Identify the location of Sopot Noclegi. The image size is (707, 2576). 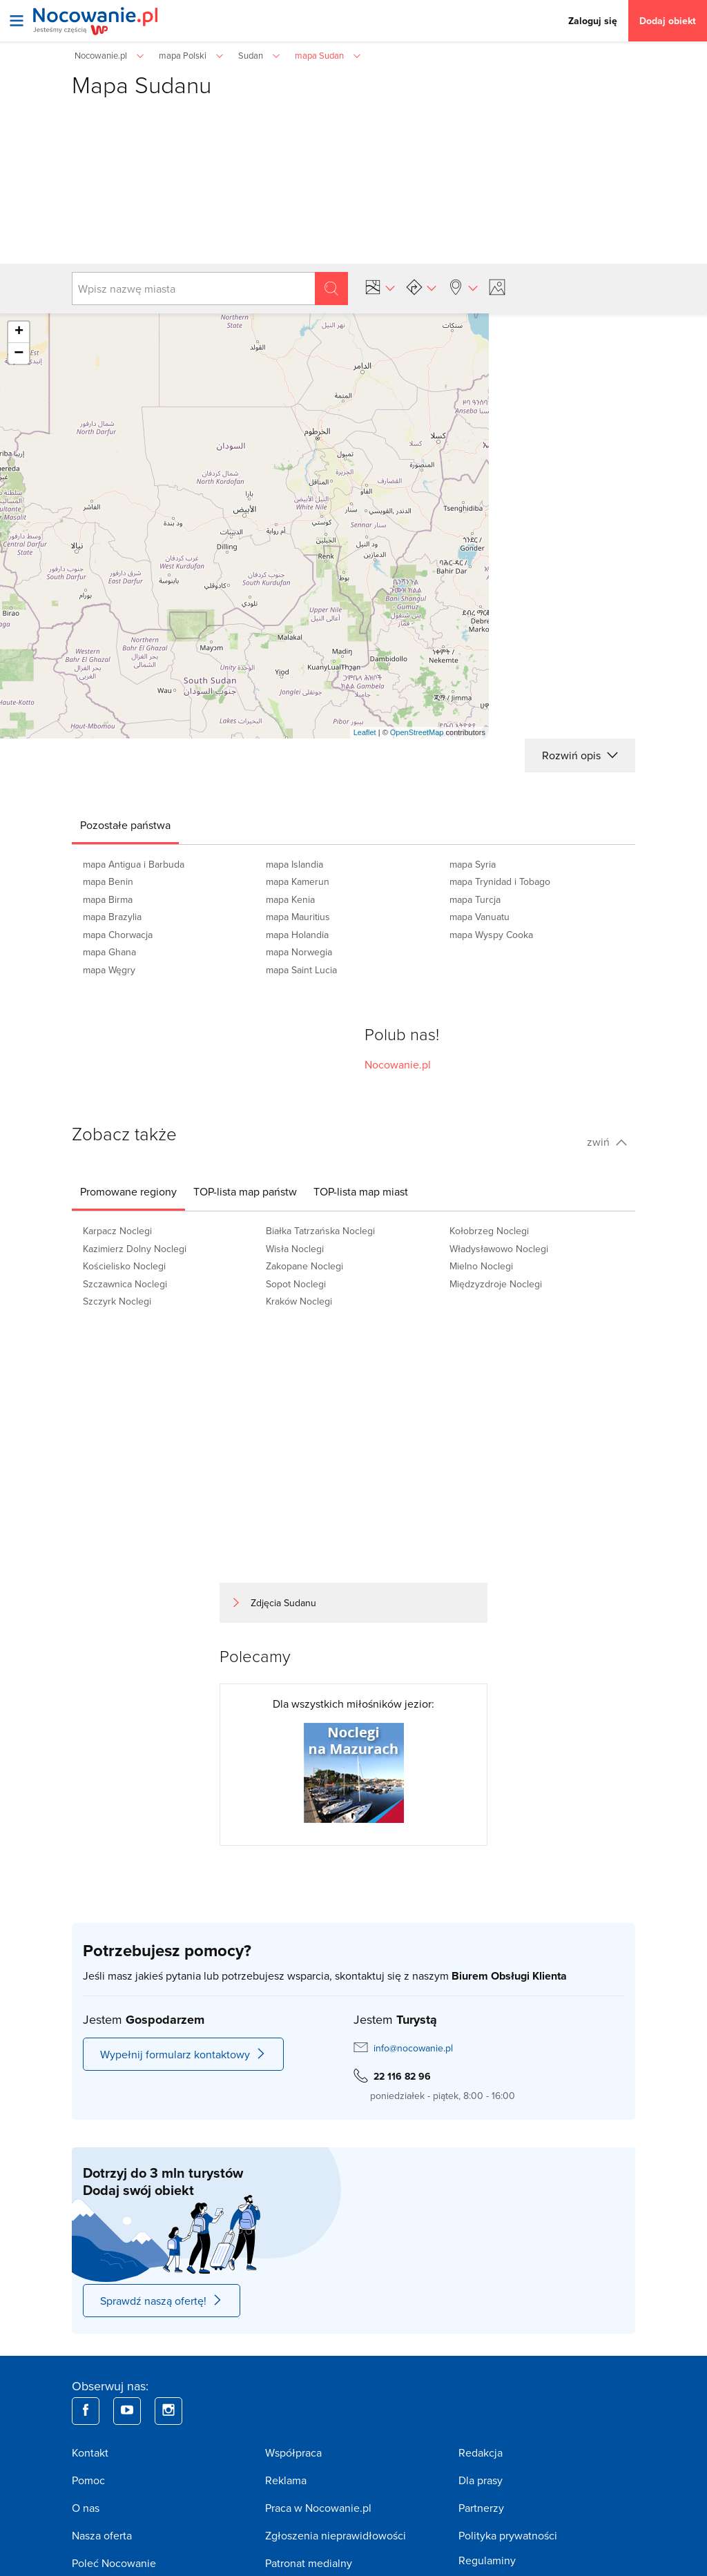
(296, 1284).